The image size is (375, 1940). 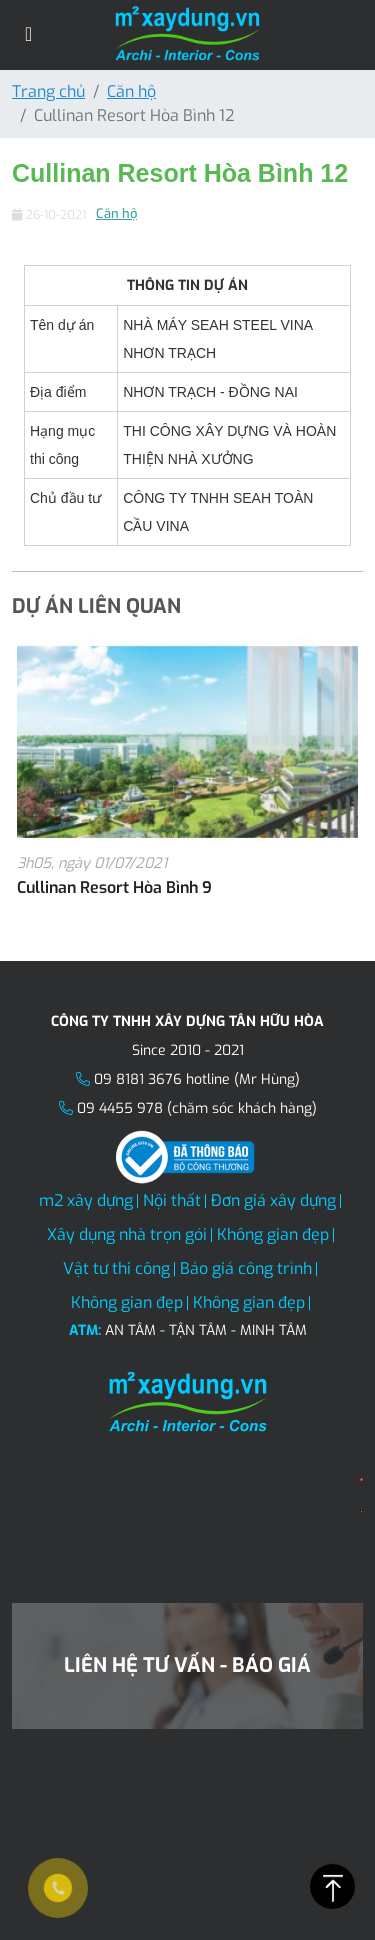 What do you see at coordinates (246, 1268) in the screenshot?
I see `Báo giá công trình` at bounding box center [246, 1268].